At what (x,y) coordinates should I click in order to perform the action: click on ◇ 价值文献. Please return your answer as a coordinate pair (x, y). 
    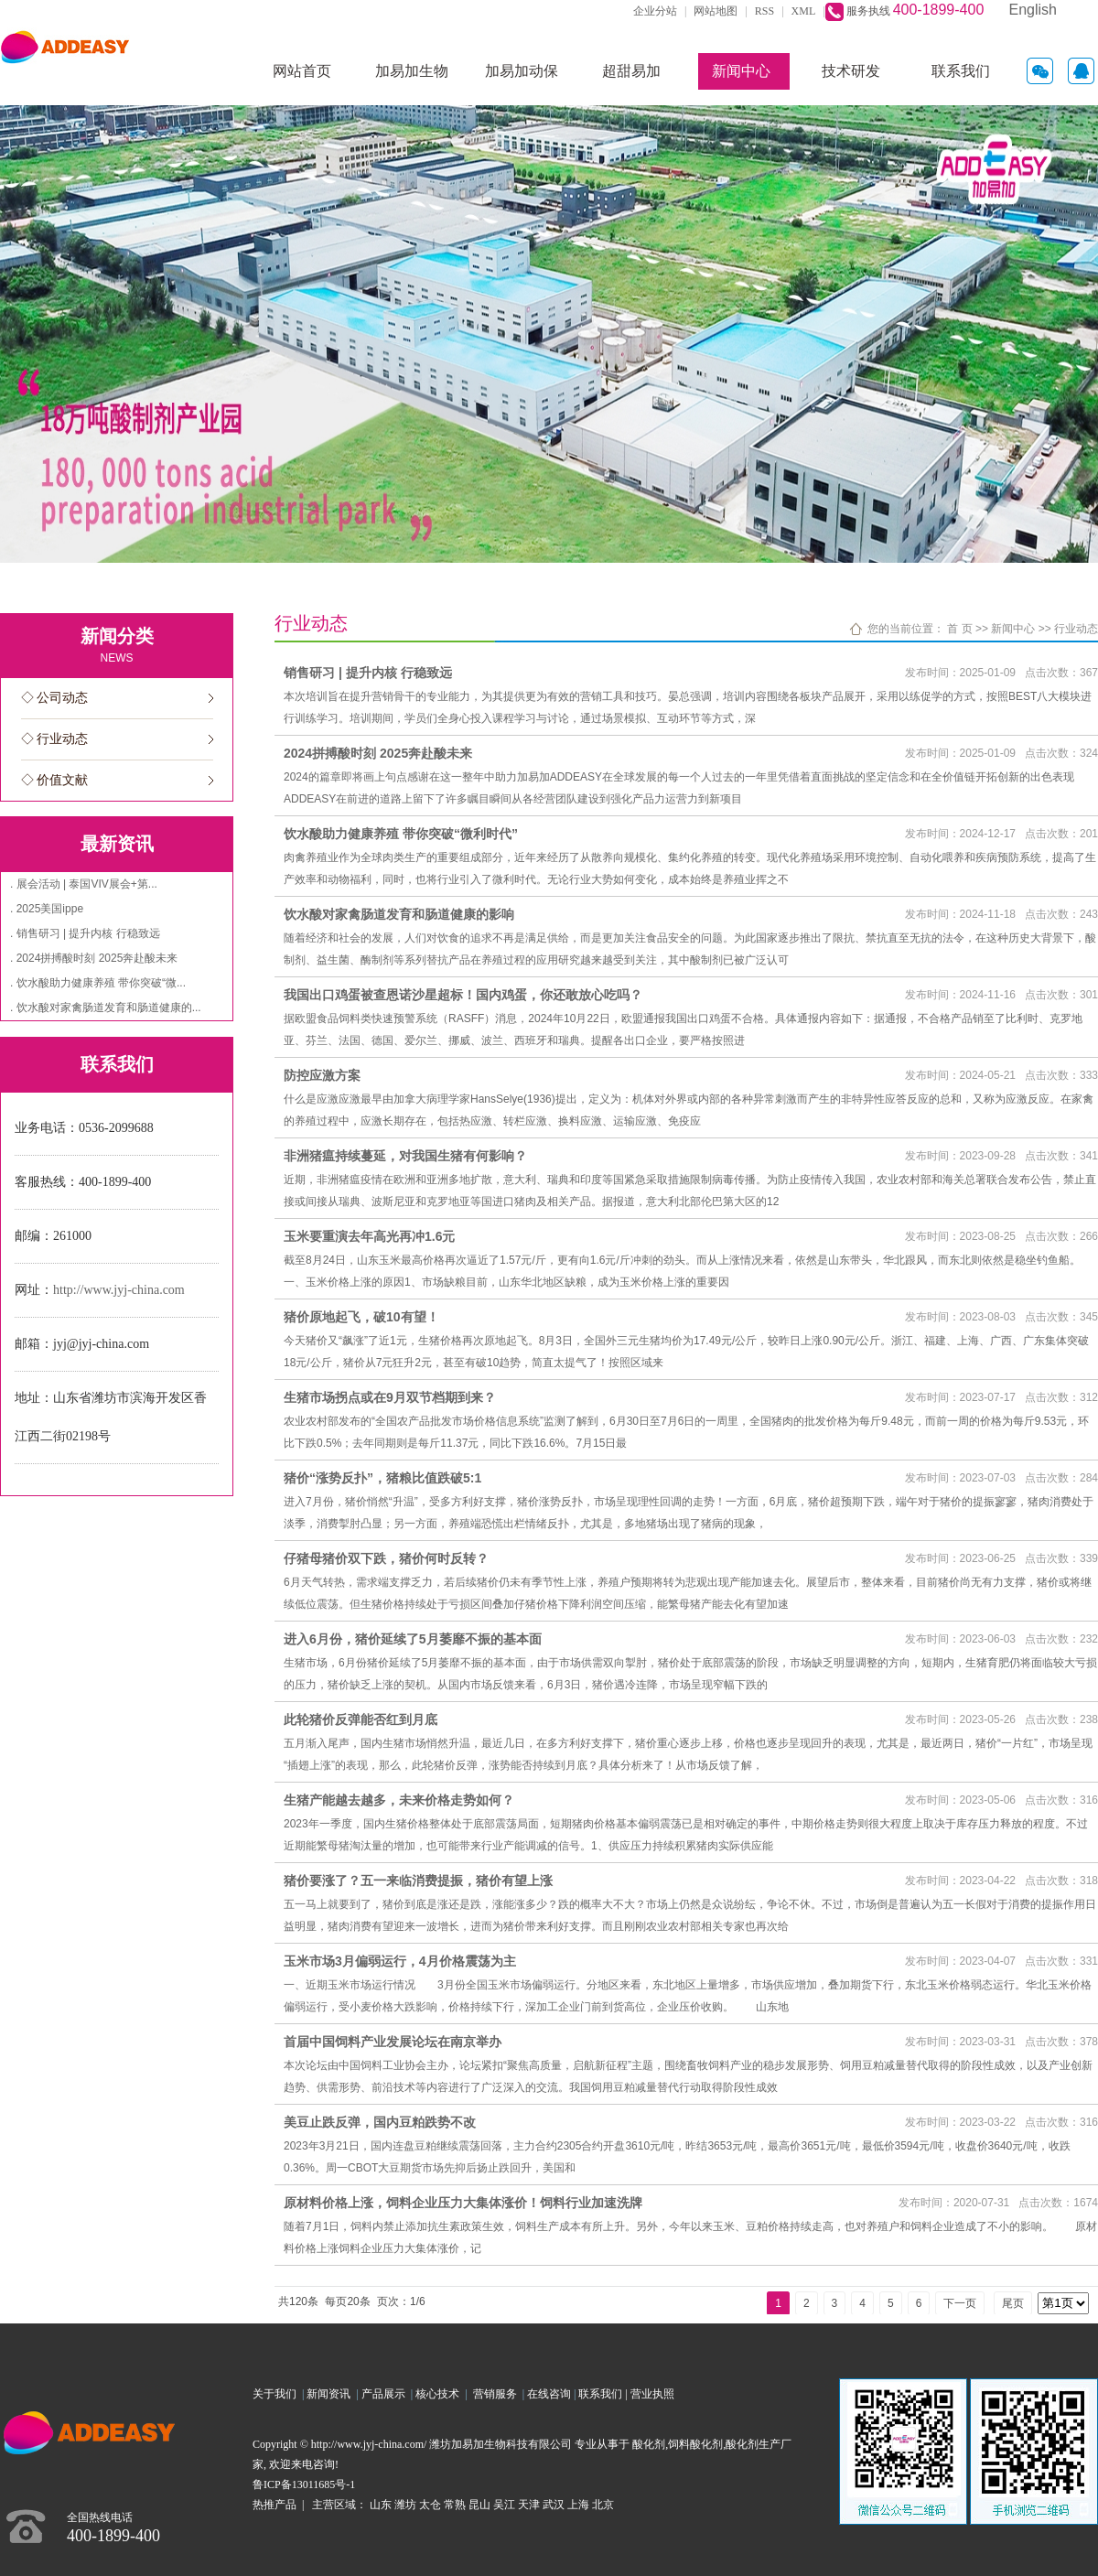
    Looking at the image, I should click on (55, 780).